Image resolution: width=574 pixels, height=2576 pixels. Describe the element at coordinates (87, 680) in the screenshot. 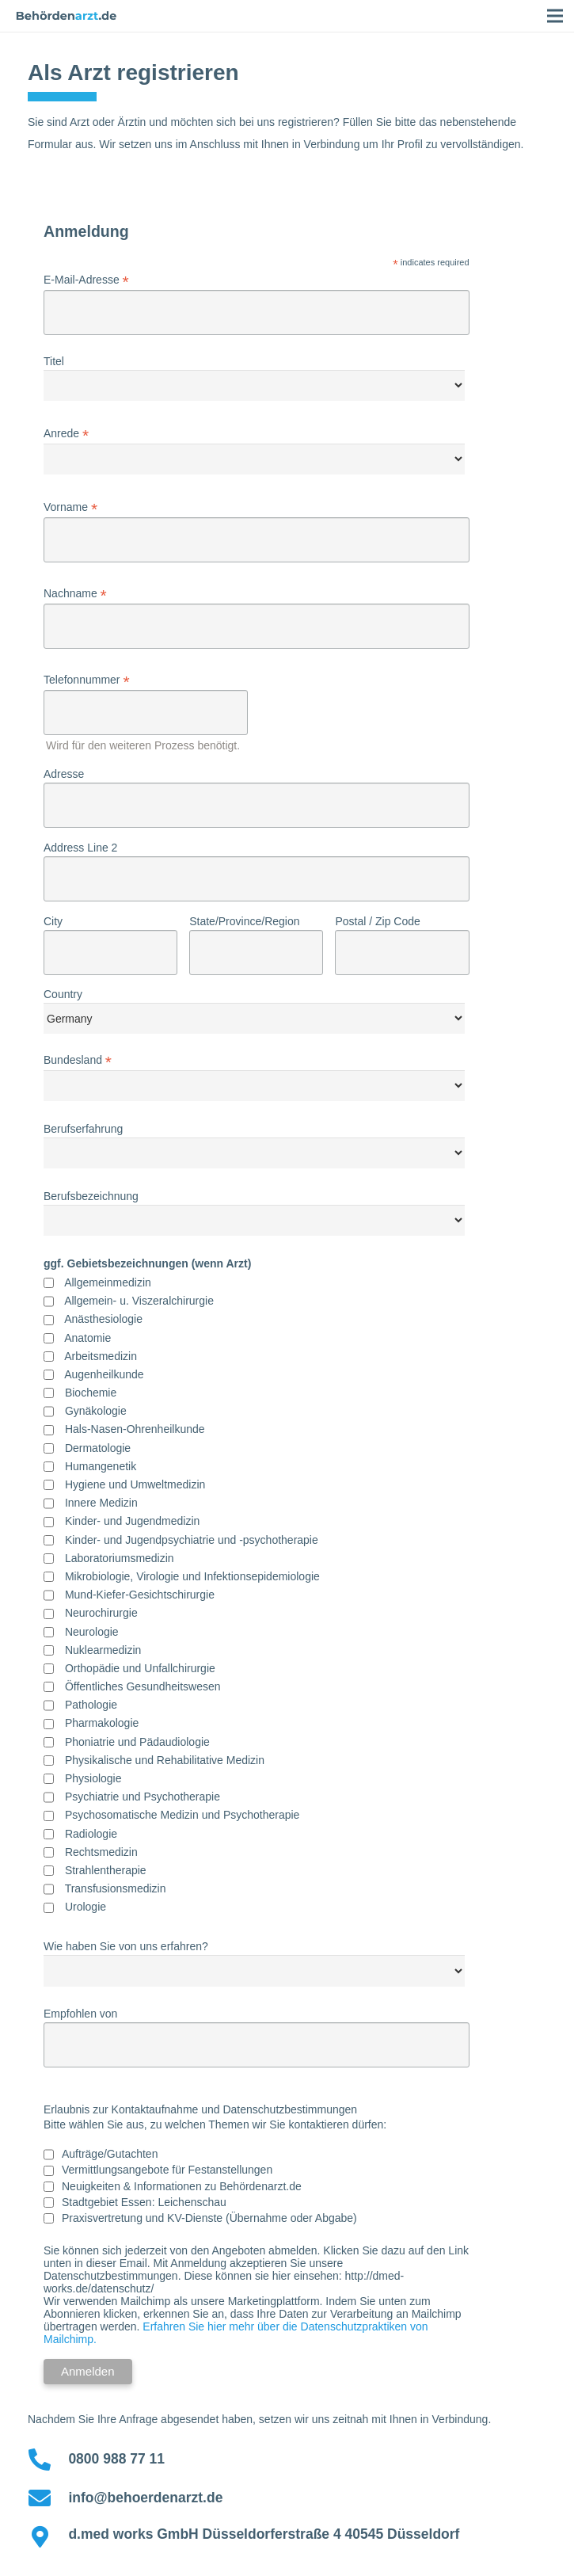

I see `Telefonnummer` at that location.